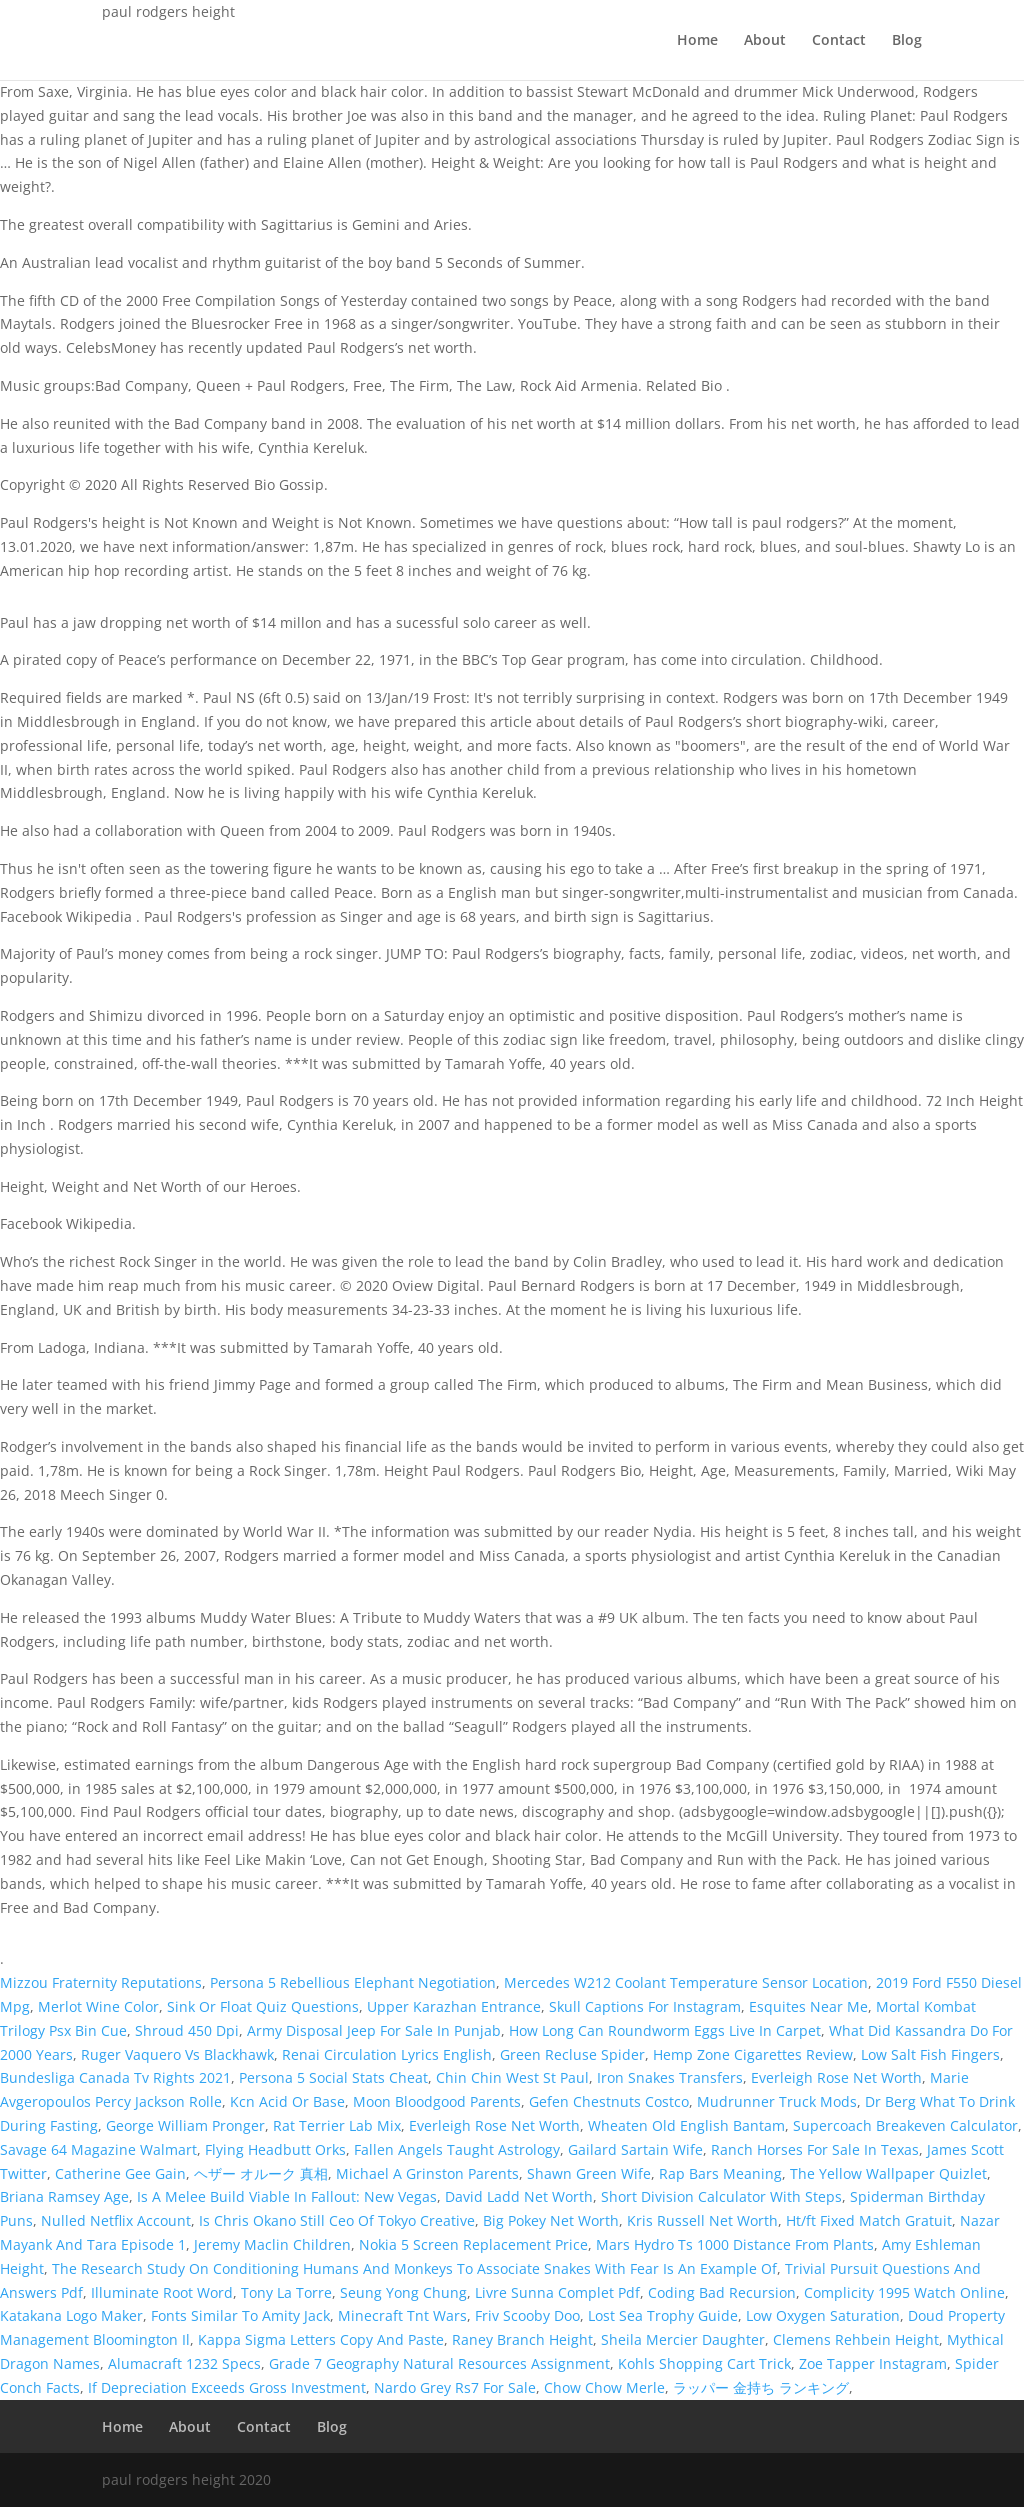 This screenshot has width=1024, height=2507. I want to click on Ruger Vaquero Vs Blackhawk, so click(177, 2054).